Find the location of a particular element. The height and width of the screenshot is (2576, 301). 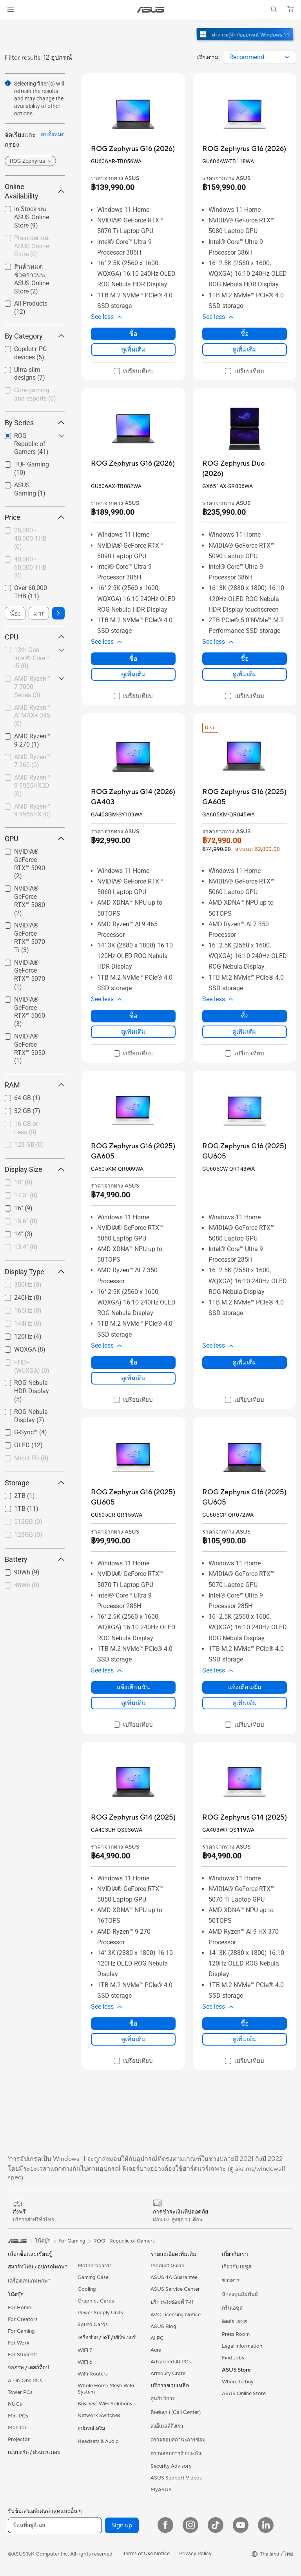

Storage [button] is located at coordinates (35, 1483).